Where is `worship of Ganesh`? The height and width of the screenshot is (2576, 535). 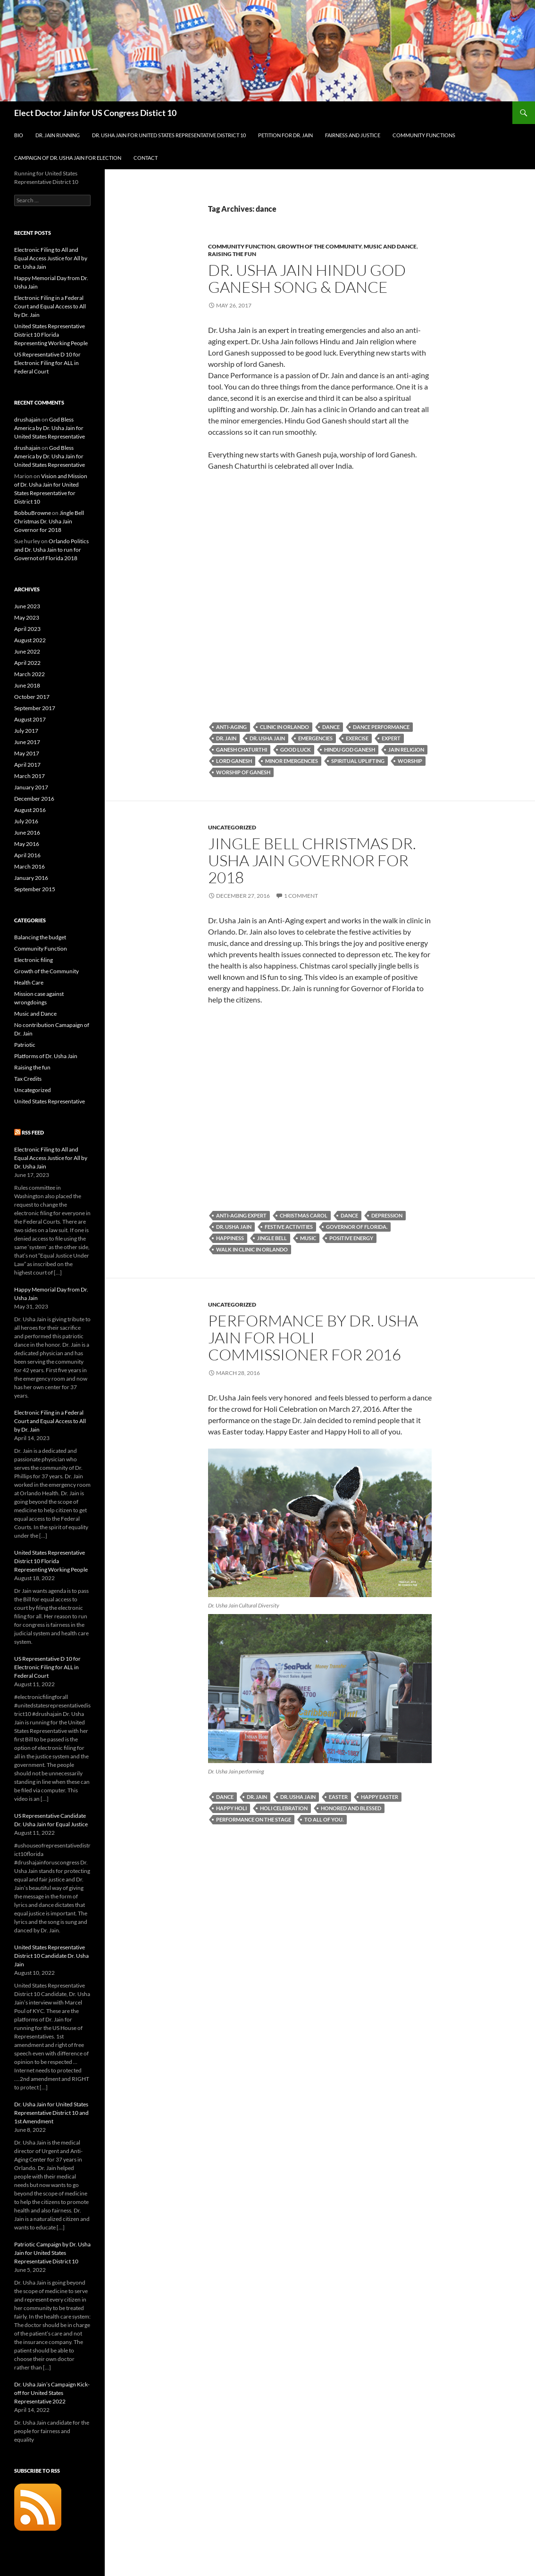
worship of Ganesh is located at coordinates (243, 772).